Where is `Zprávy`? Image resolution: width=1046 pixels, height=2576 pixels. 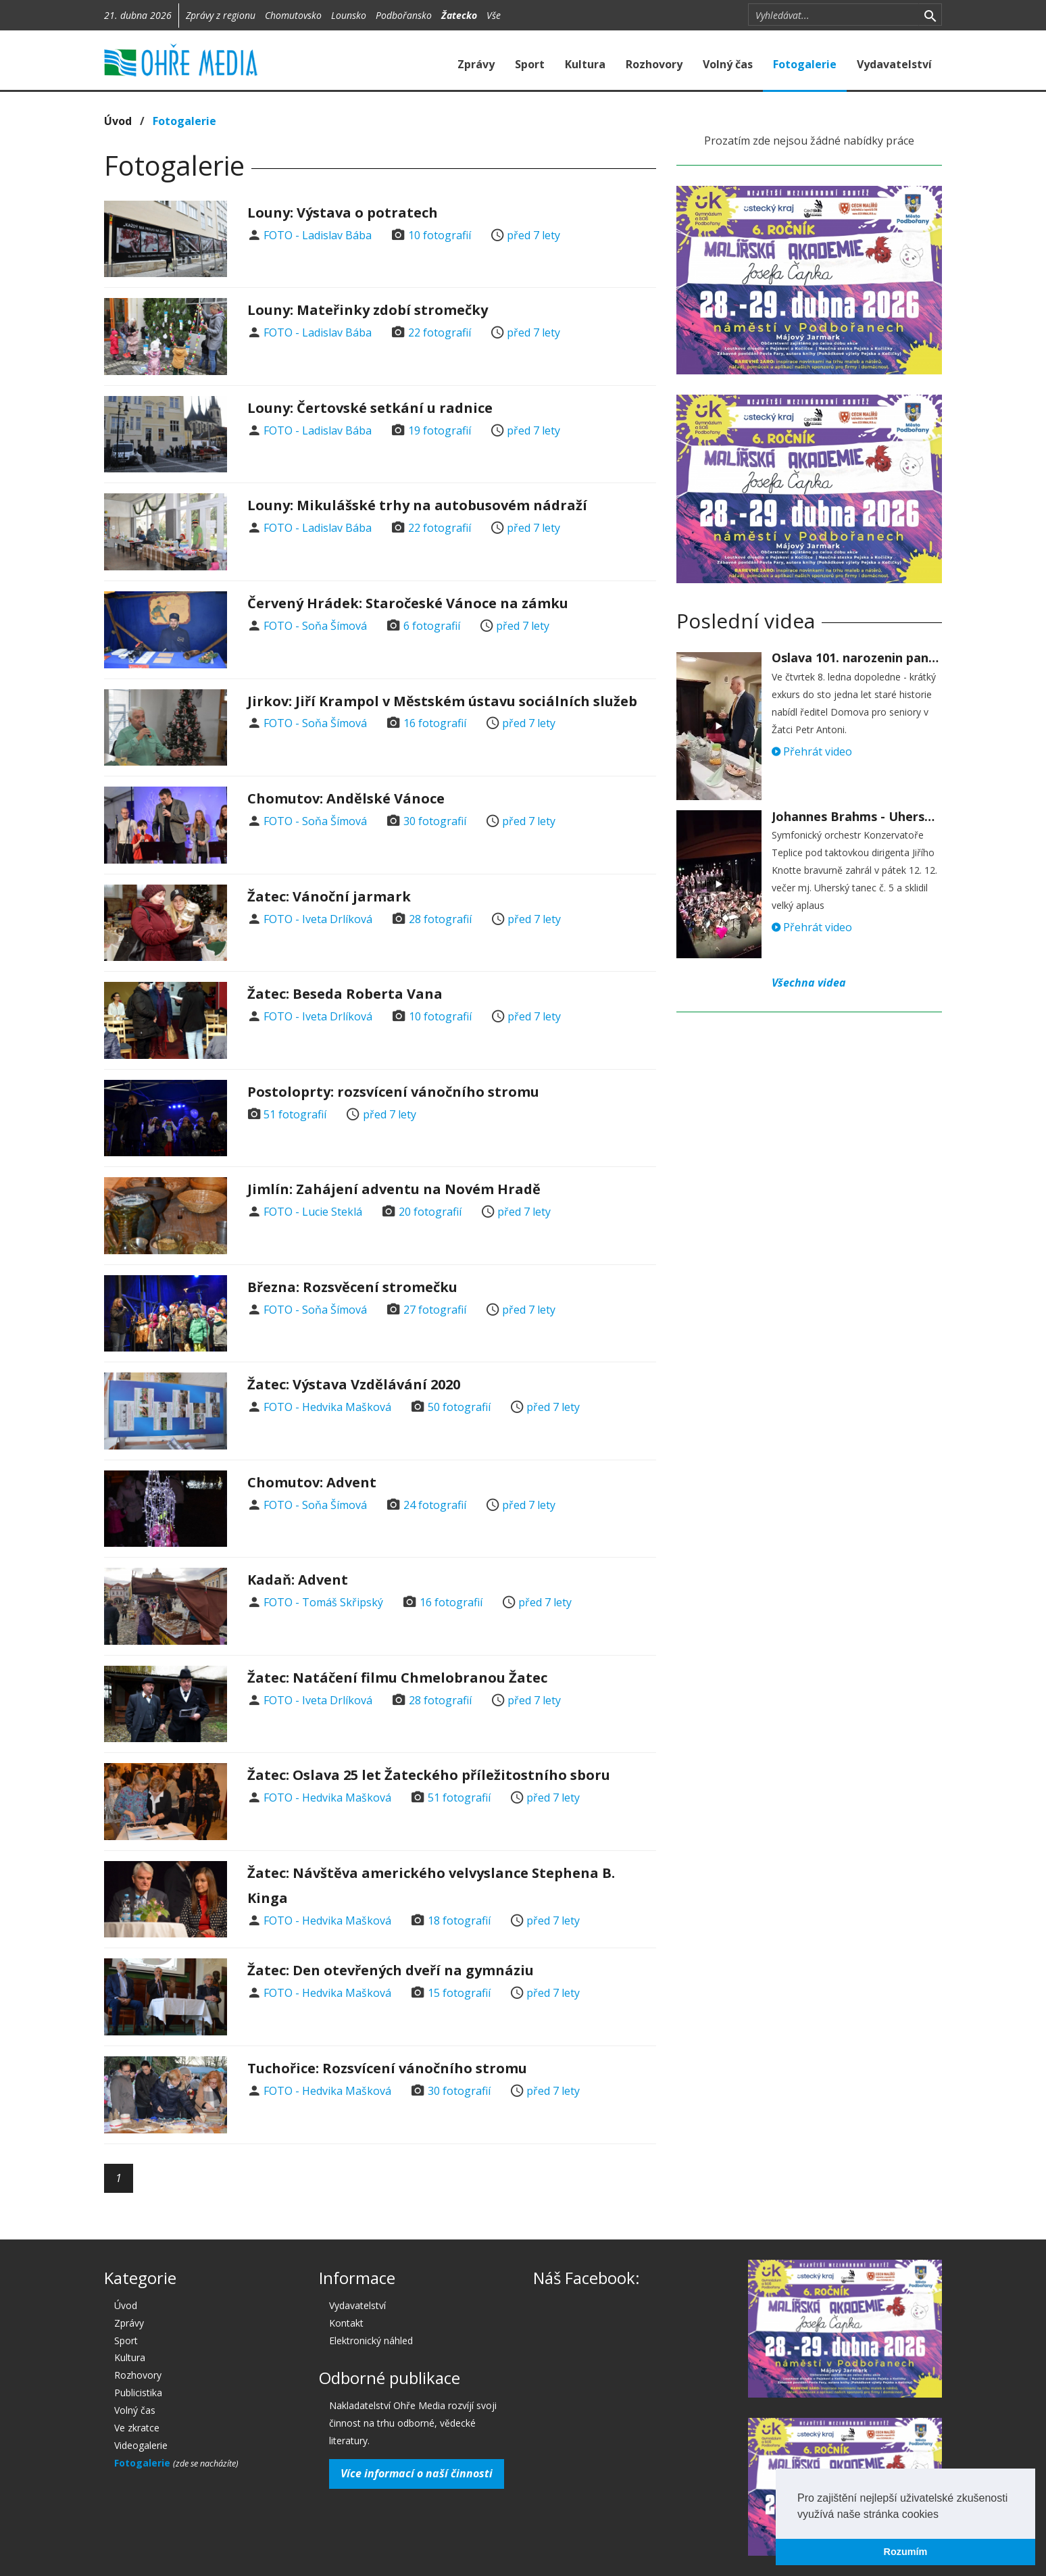 Zprávy is located at coordinates (476, 64).